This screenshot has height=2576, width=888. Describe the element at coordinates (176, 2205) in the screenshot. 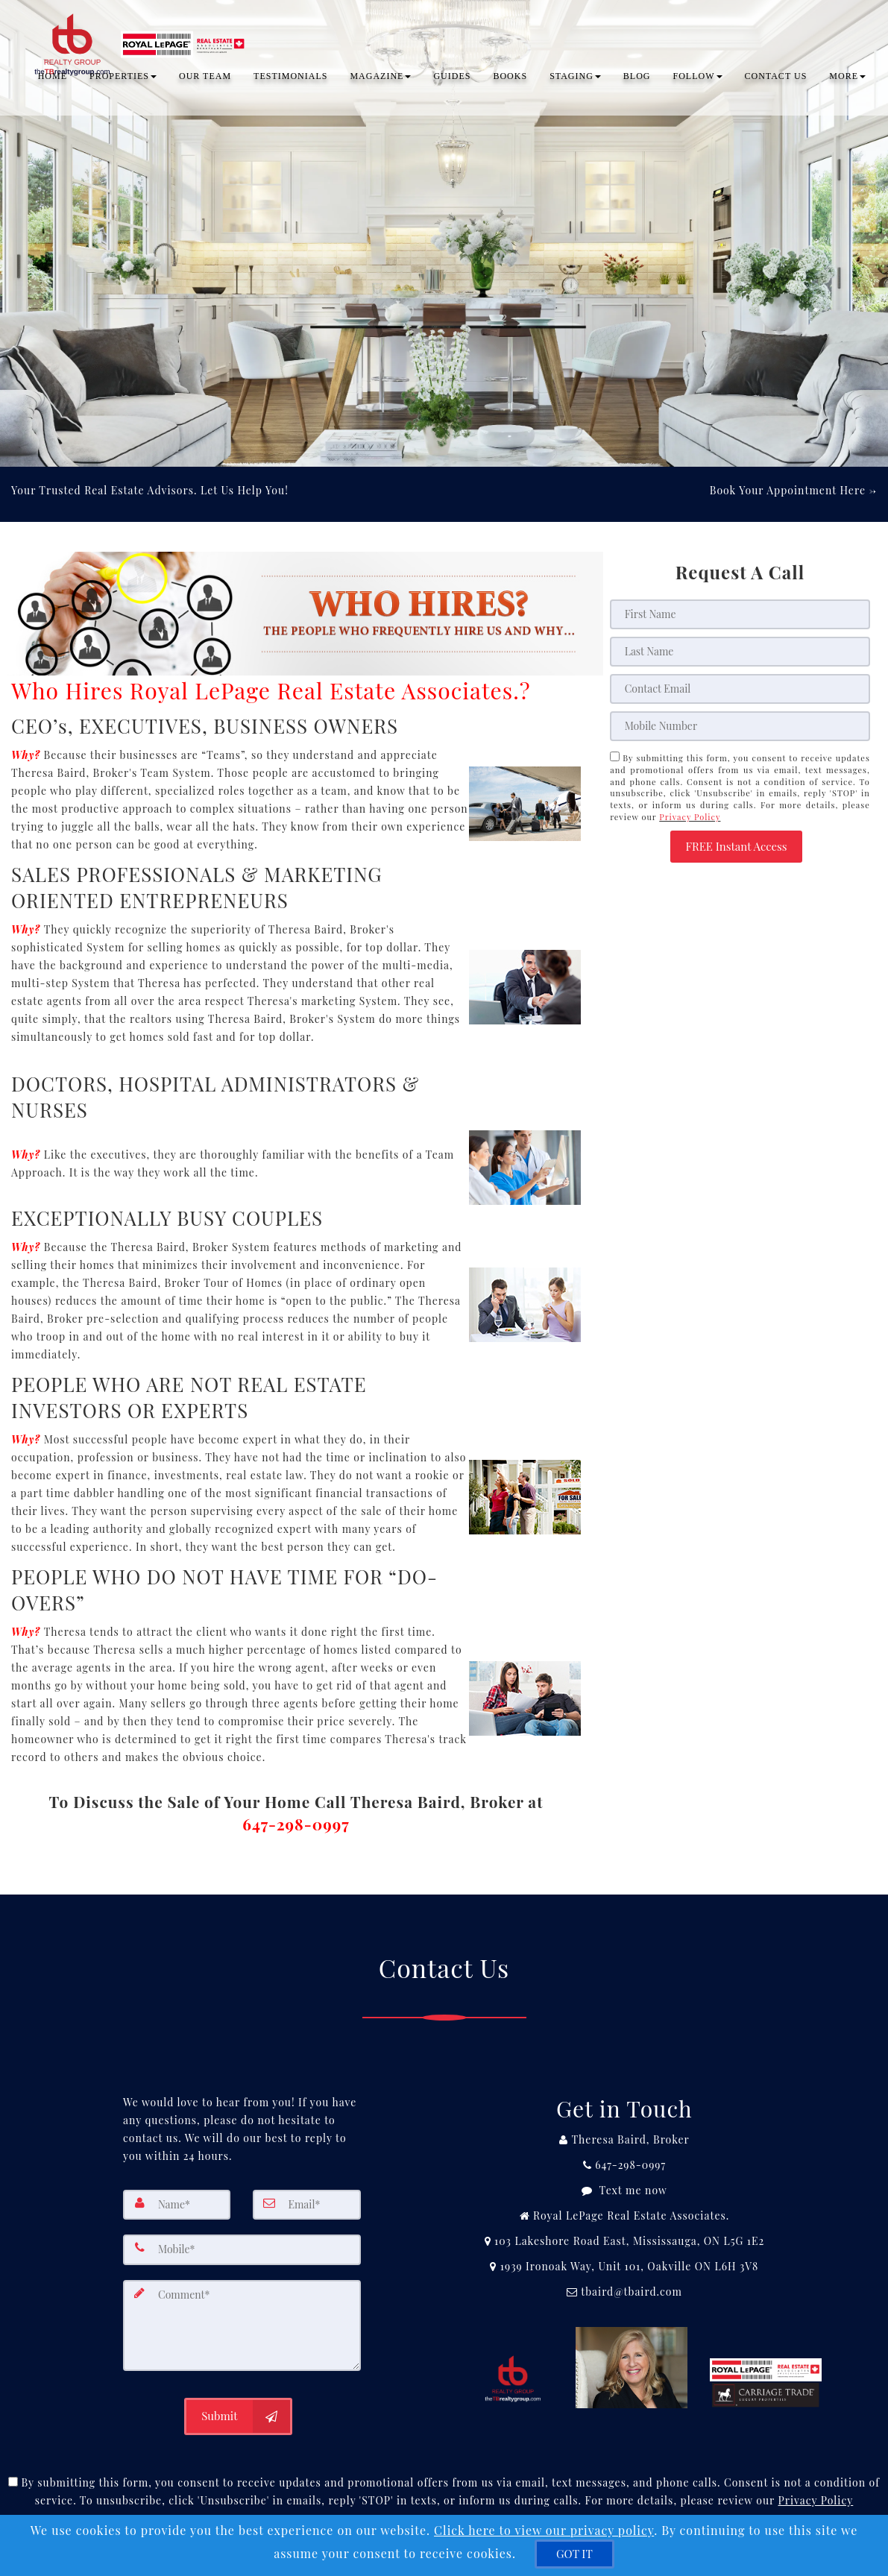

I see `[Name]` at that location.